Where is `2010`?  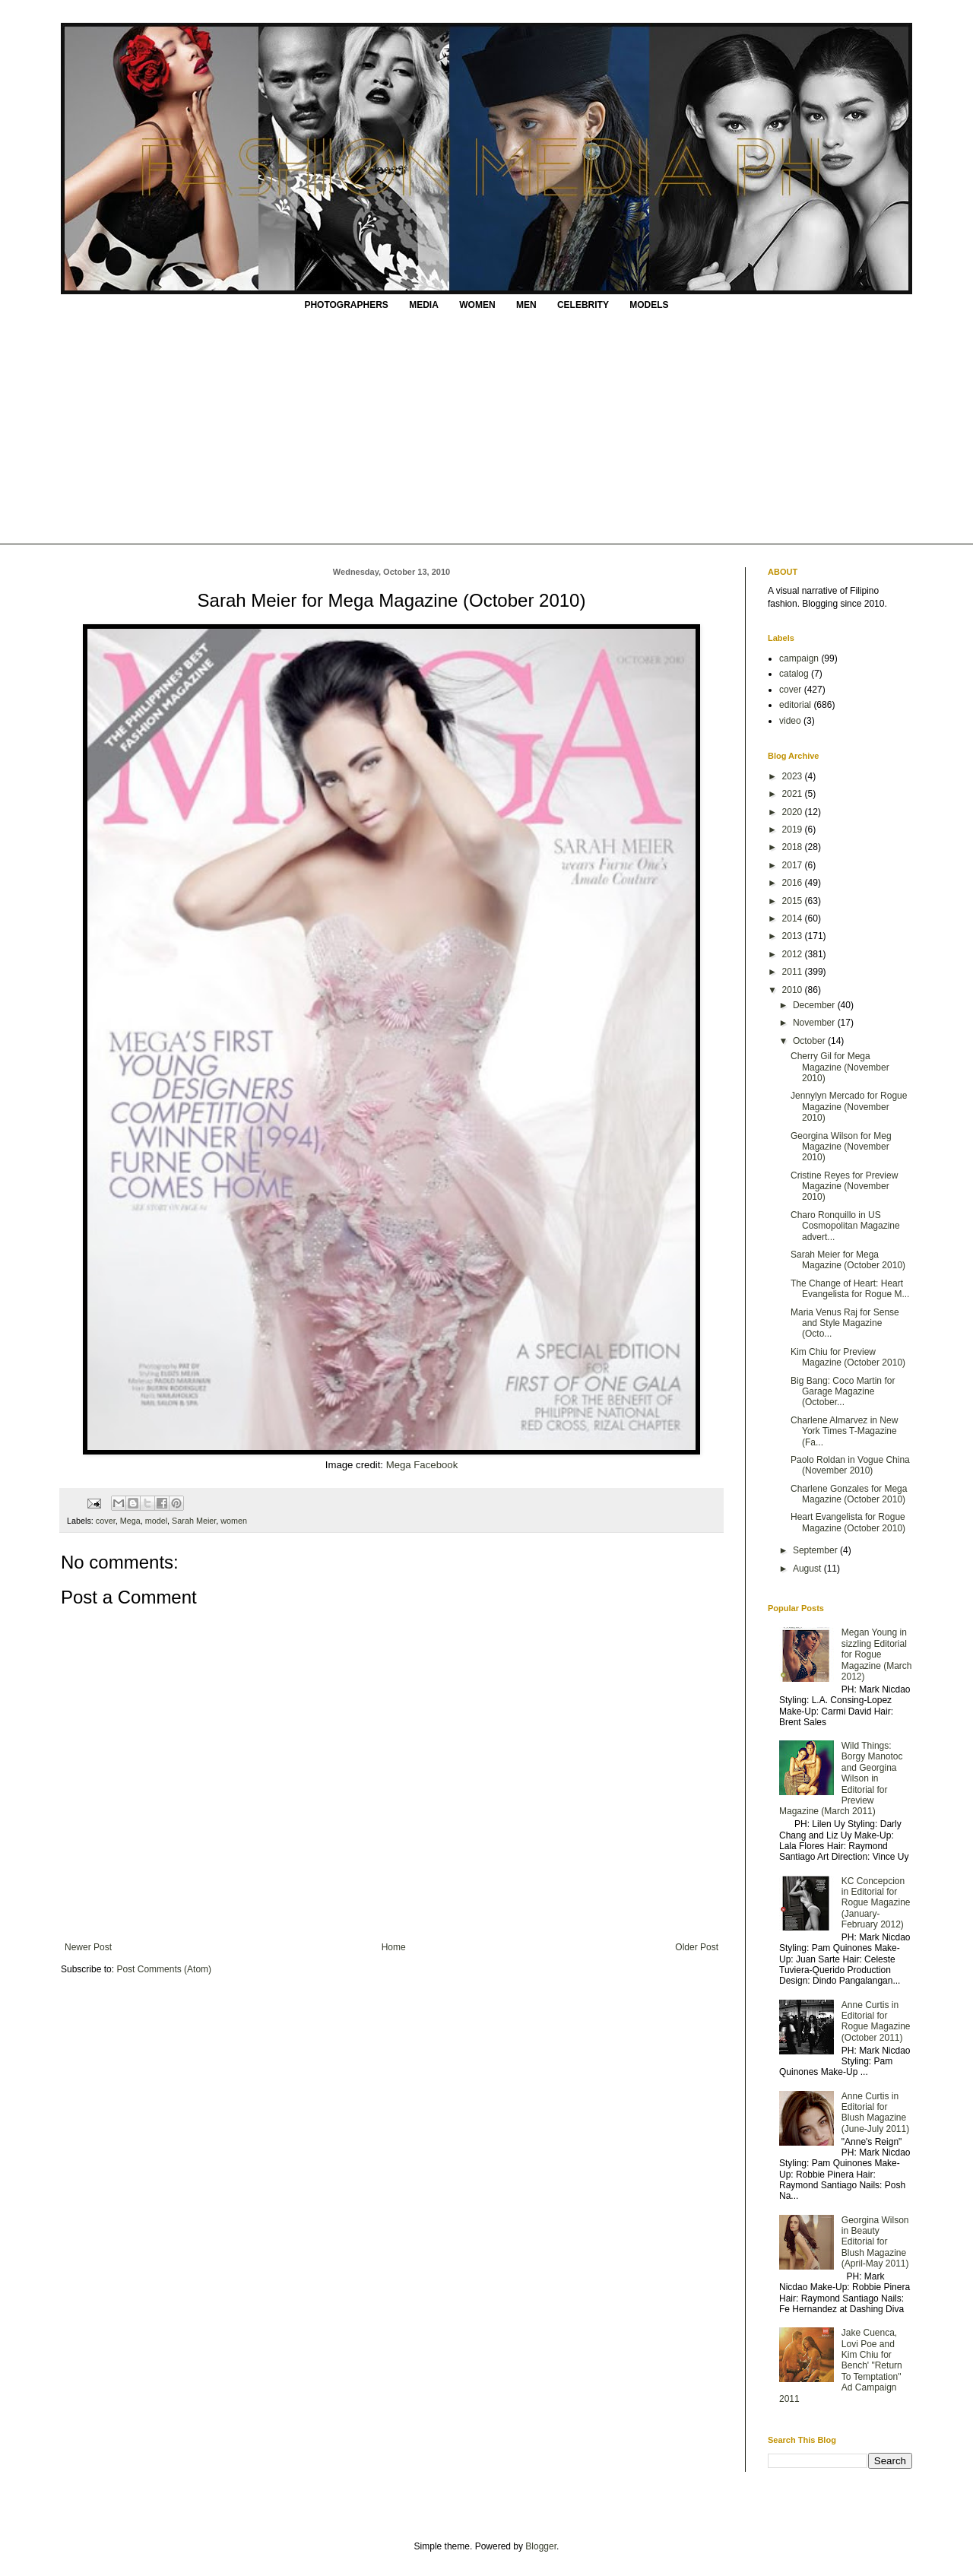
2010 is located at coordinates (793, 990).